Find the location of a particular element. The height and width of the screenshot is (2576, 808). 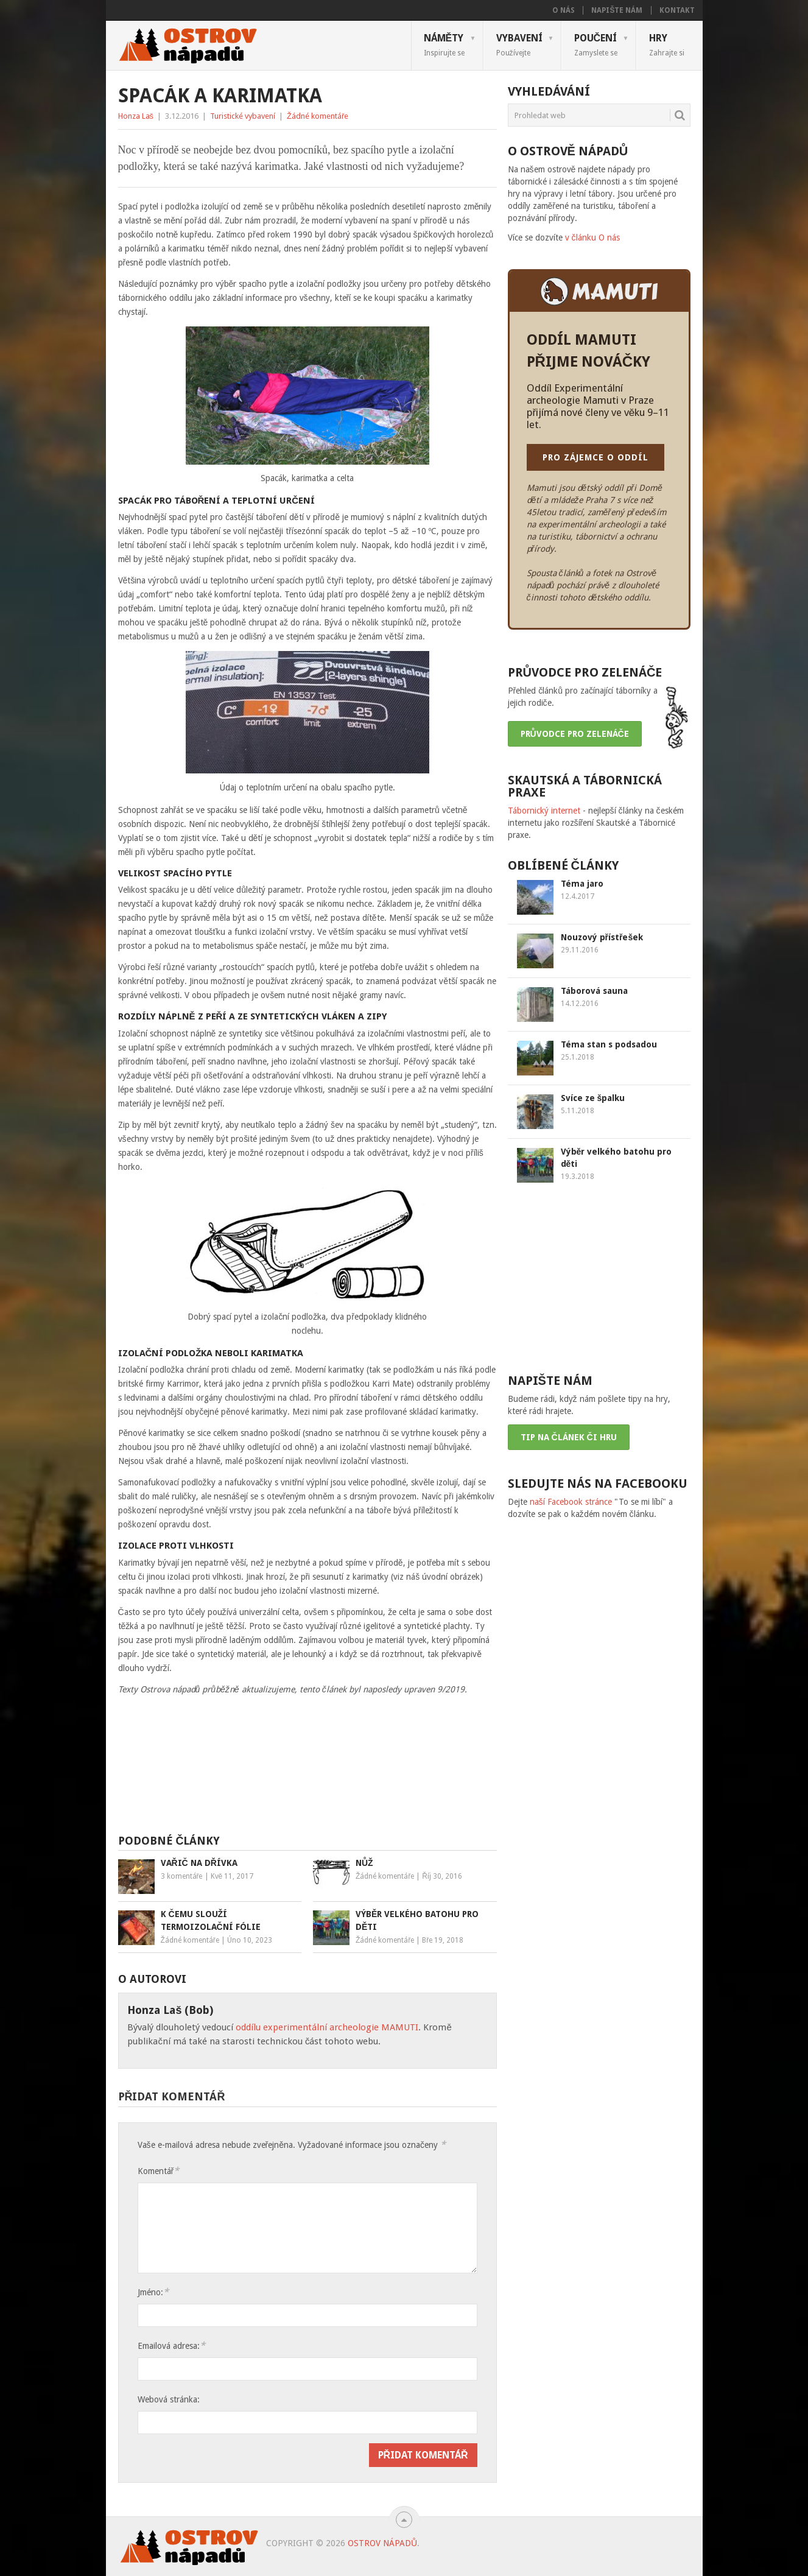

v článku O nás is located at coordinates (592, 237).